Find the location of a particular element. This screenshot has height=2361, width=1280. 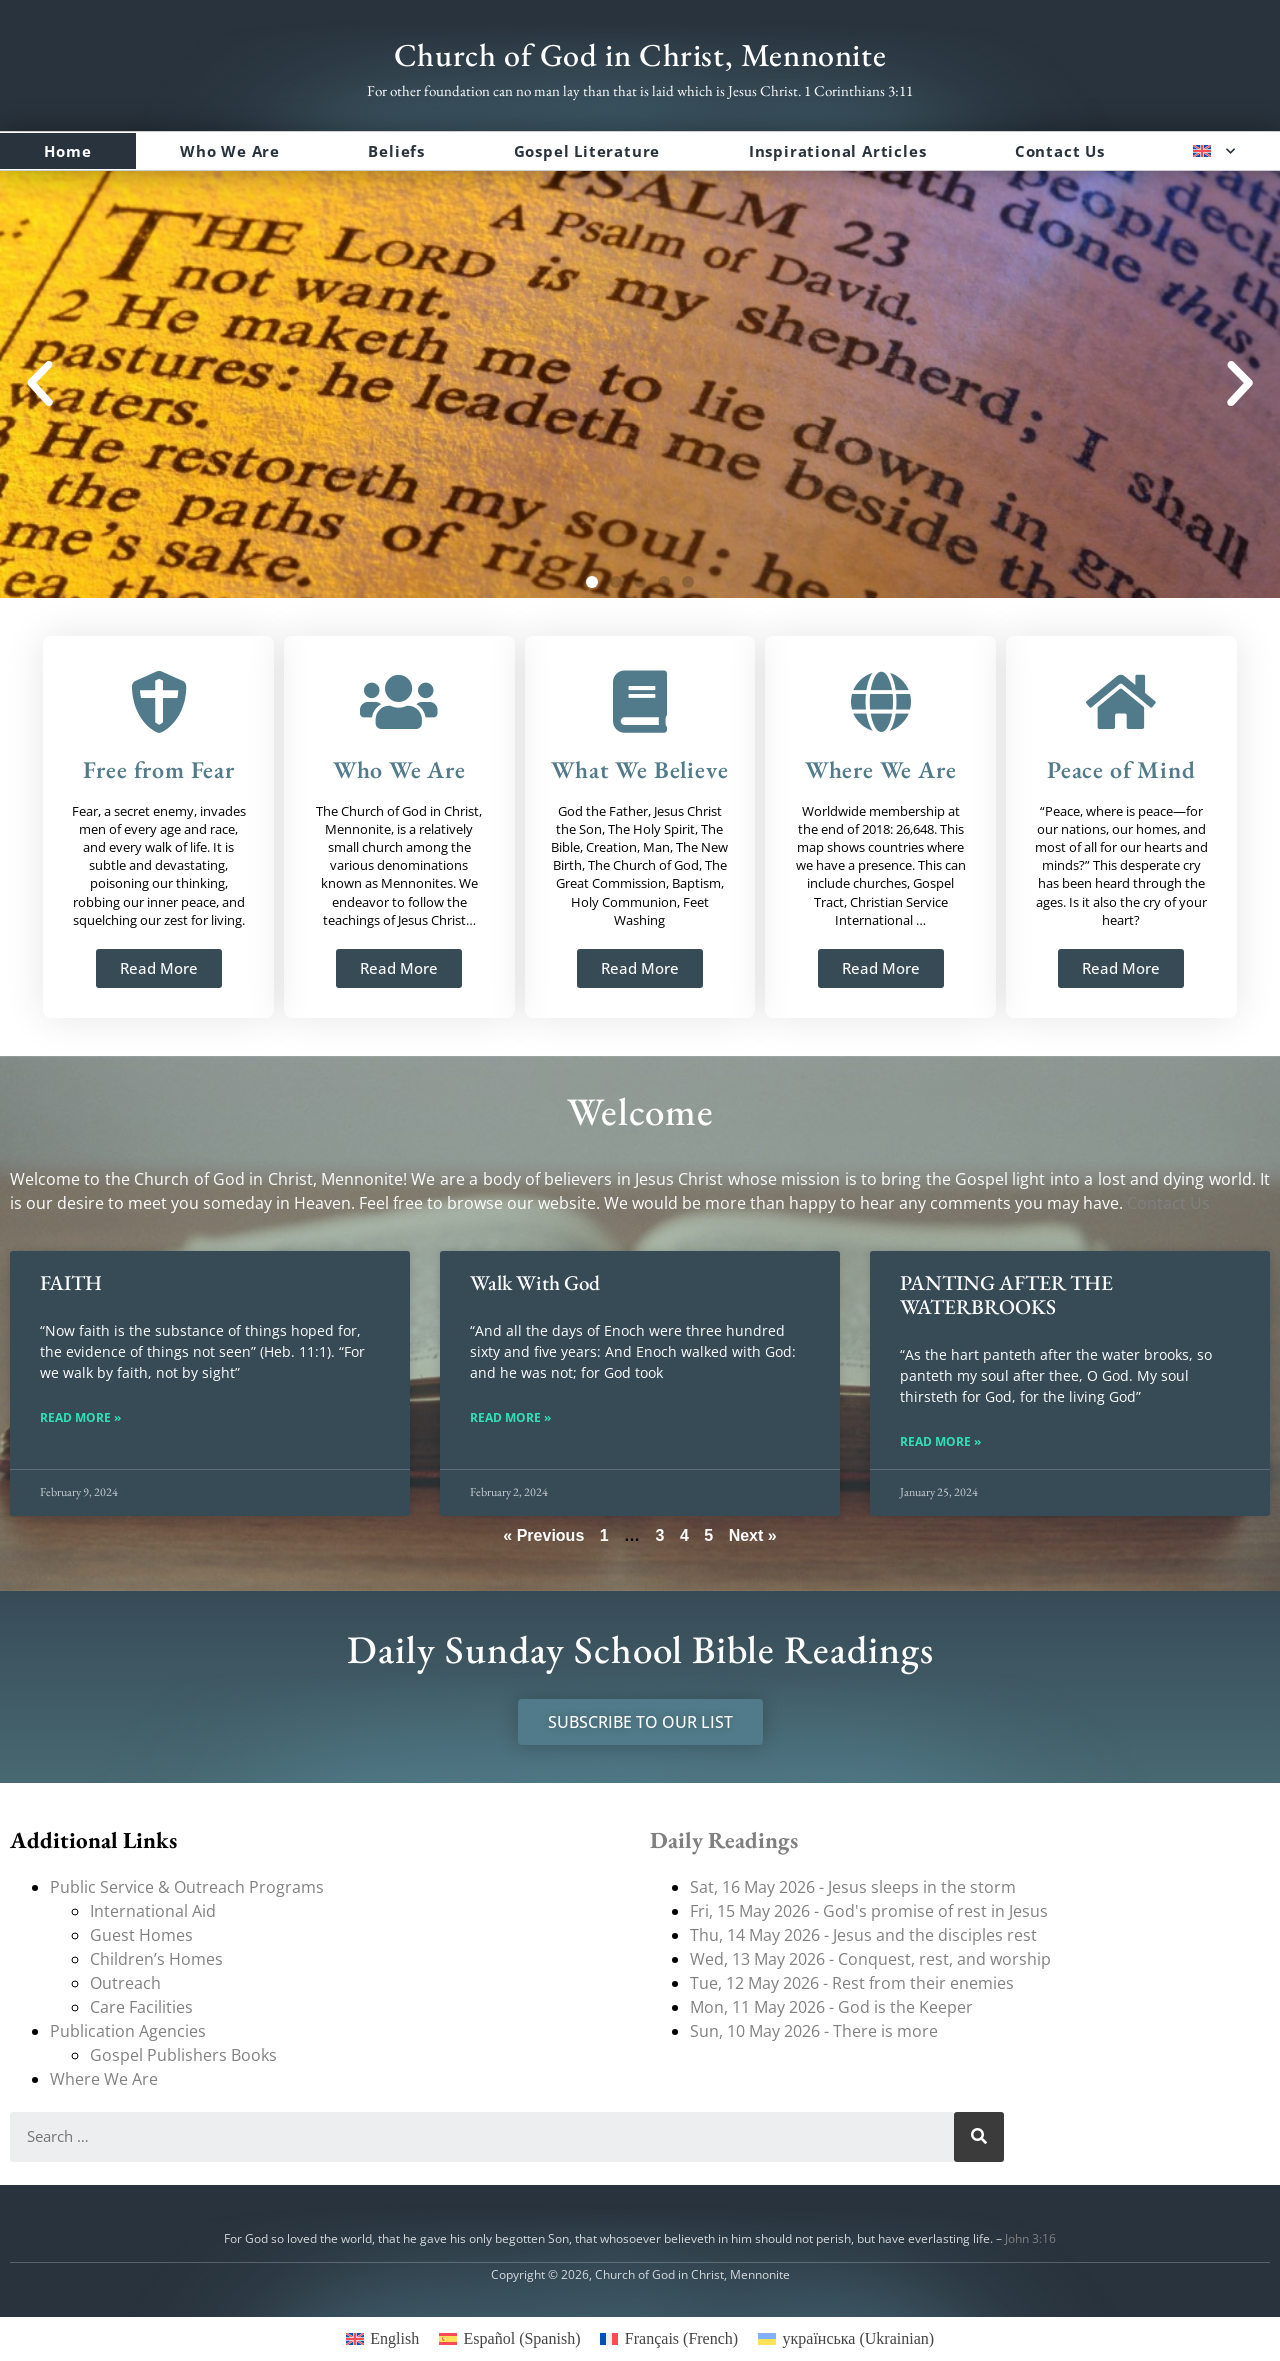

Guest Homes is located at coordinates (141, 1935).